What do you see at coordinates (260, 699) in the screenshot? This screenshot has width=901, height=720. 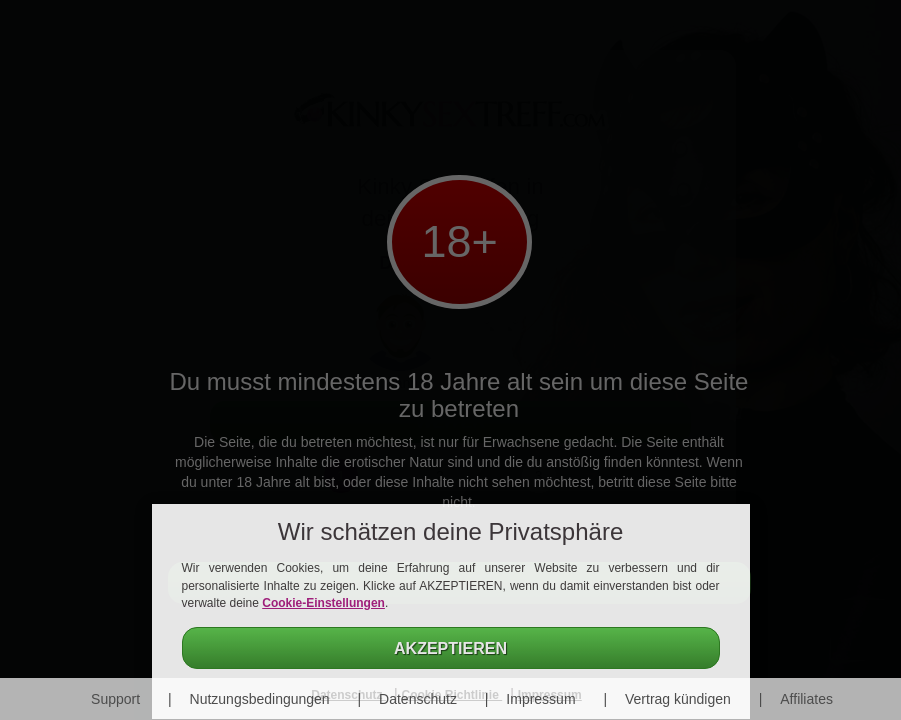 I see `Nutzungsbedingungen` at bounding box center [260, 699].